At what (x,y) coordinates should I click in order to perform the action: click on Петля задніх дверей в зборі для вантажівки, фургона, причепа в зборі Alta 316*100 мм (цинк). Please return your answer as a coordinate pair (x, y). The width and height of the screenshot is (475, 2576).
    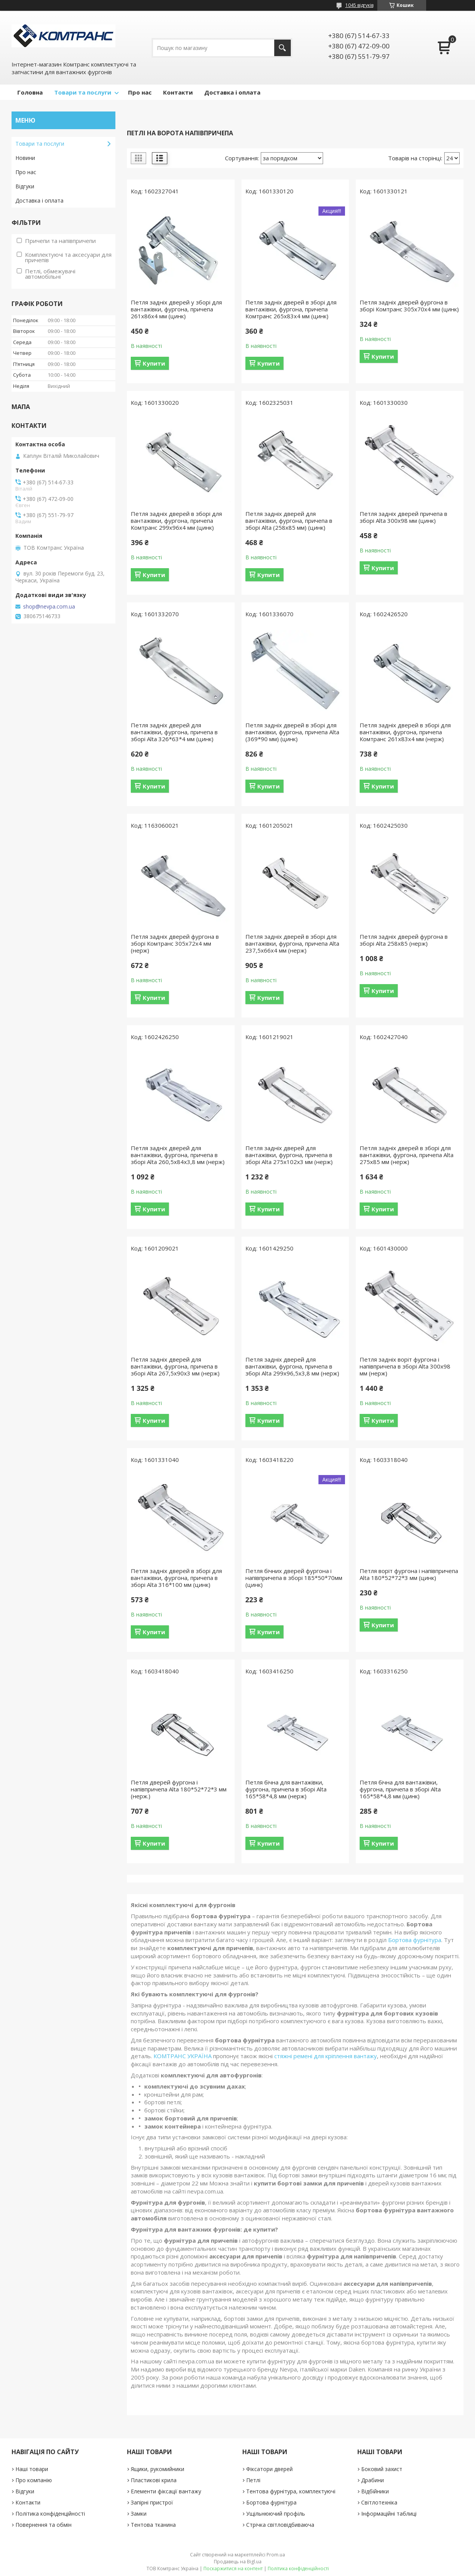
    Looking at the image, I should click on (176, 1577).